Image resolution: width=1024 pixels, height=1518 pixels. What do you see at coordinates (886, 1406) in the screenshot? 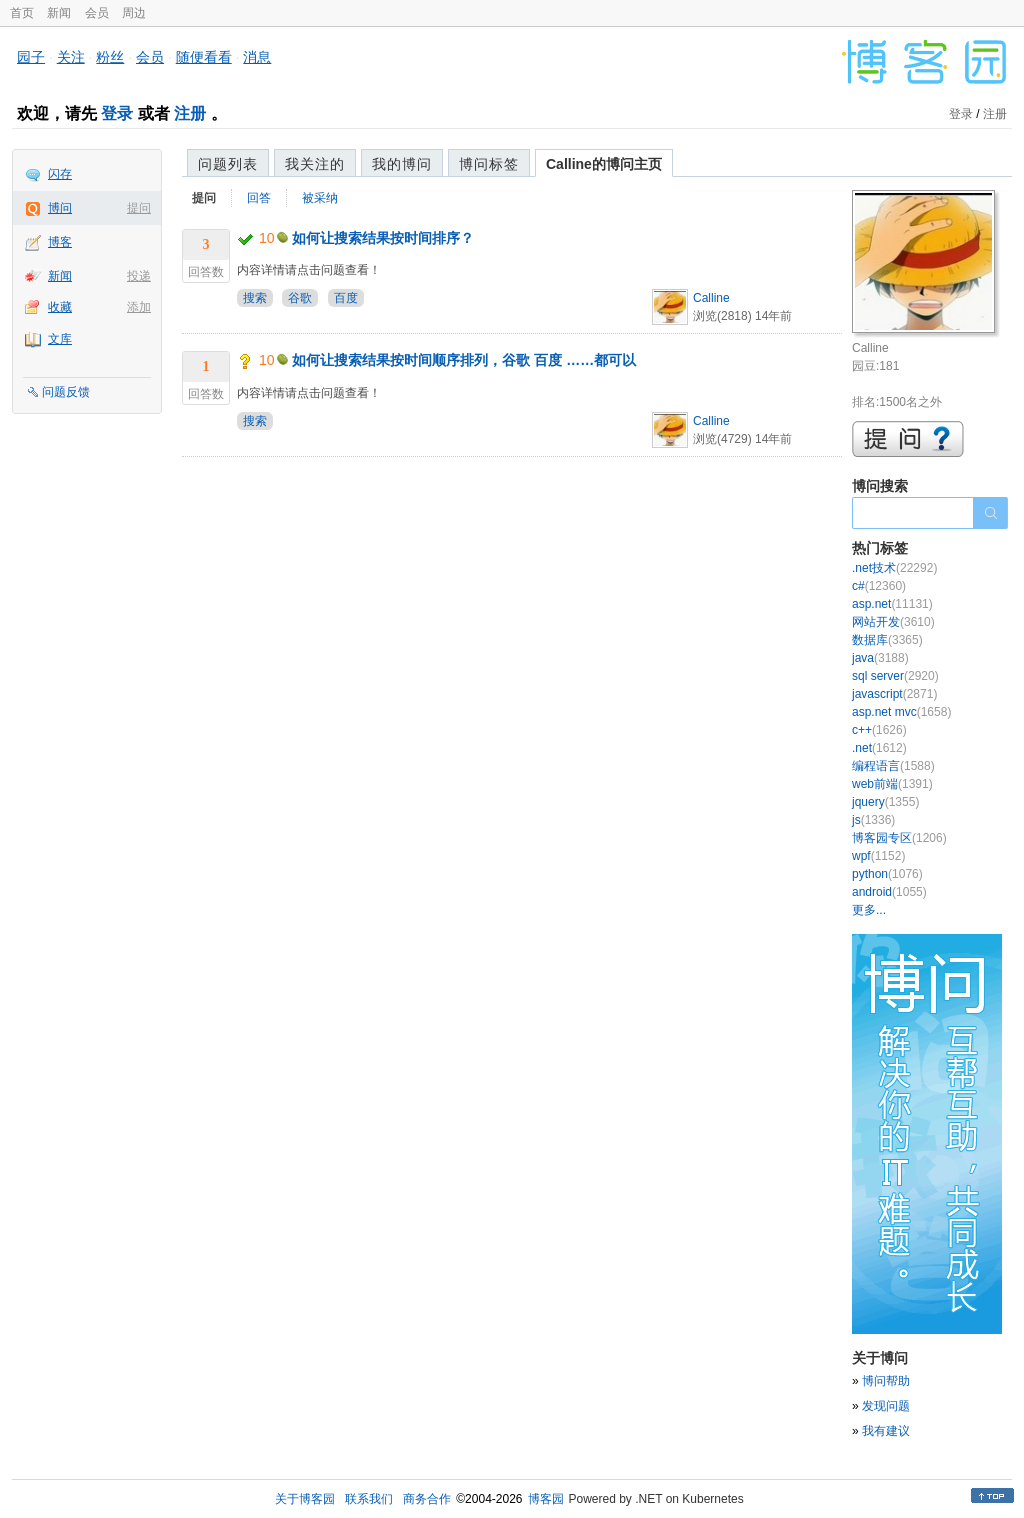
I see `发现问题` at bounding box center [886, 1406].